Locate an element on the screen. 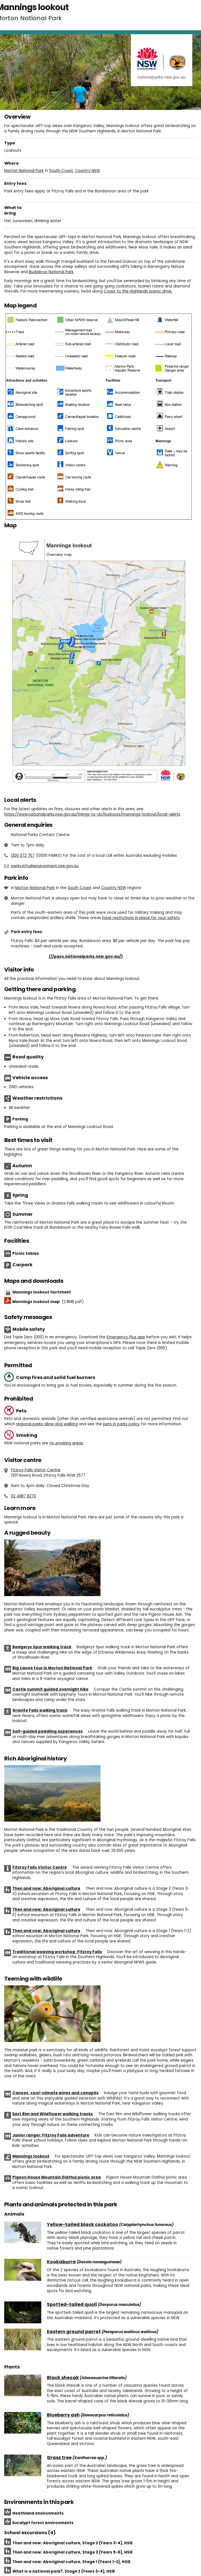 This screenshot has width=201, height=2576. 02 4887 8270 is located at coordinates (23, 1496).